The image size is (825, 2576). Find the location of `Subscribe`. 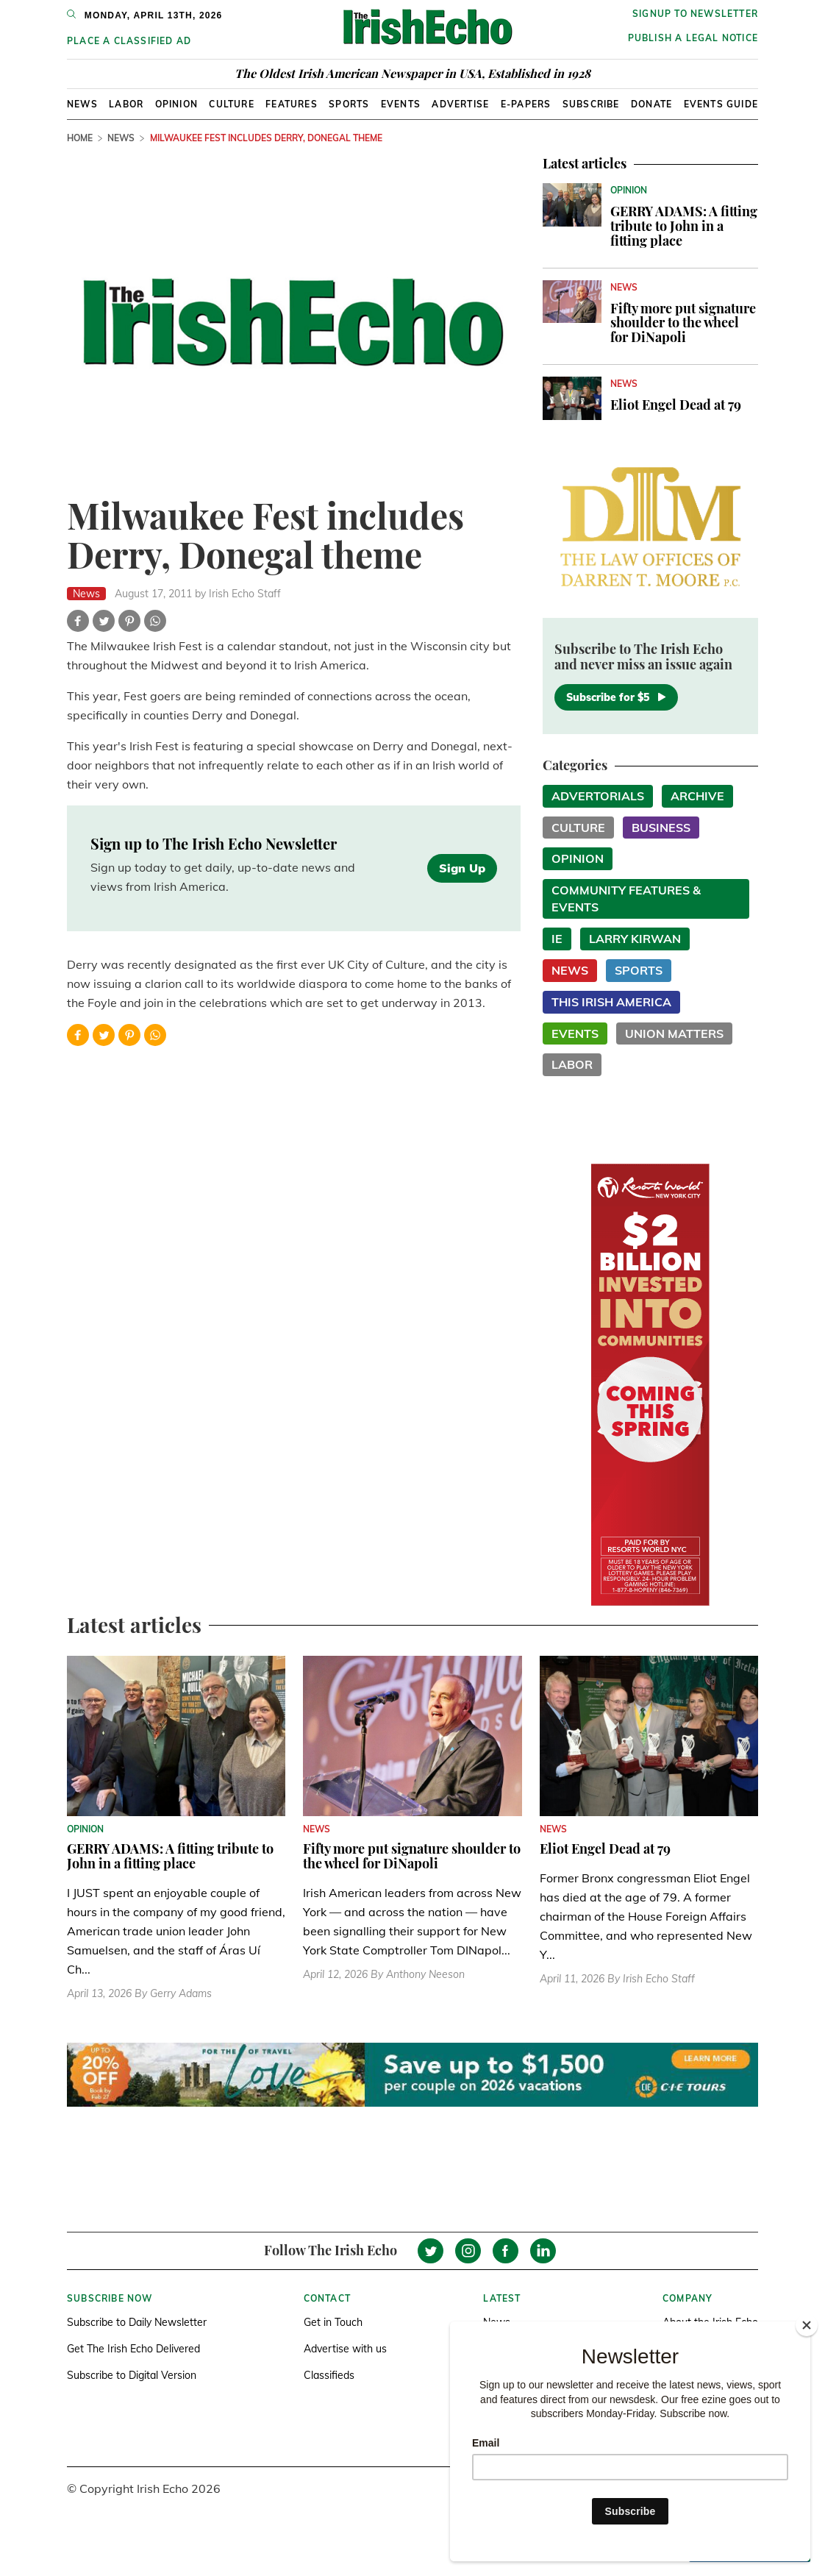

Subscribe is located at coordinates (591, 104).